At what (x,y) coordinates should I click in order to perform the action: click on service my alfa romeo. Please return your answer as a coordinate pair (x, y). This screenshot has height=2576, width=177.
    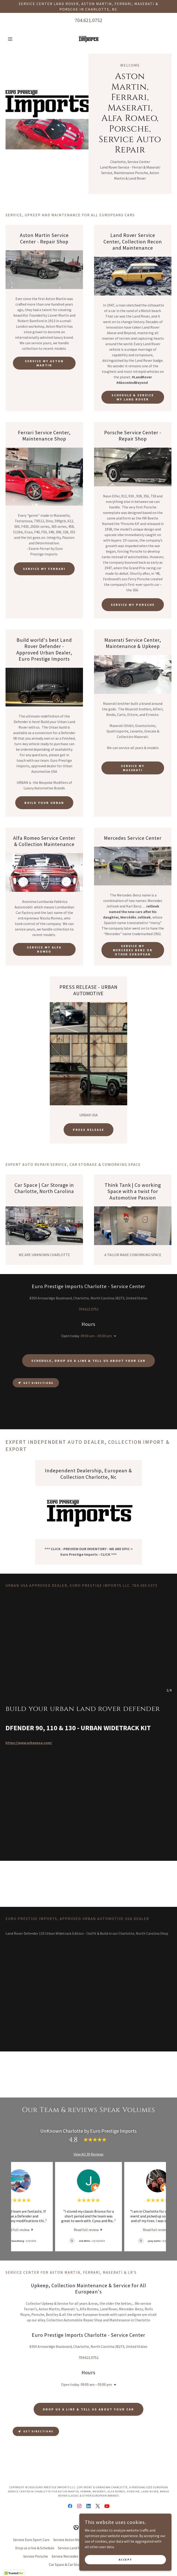
    Looking at the image, I should click on (44, 949).